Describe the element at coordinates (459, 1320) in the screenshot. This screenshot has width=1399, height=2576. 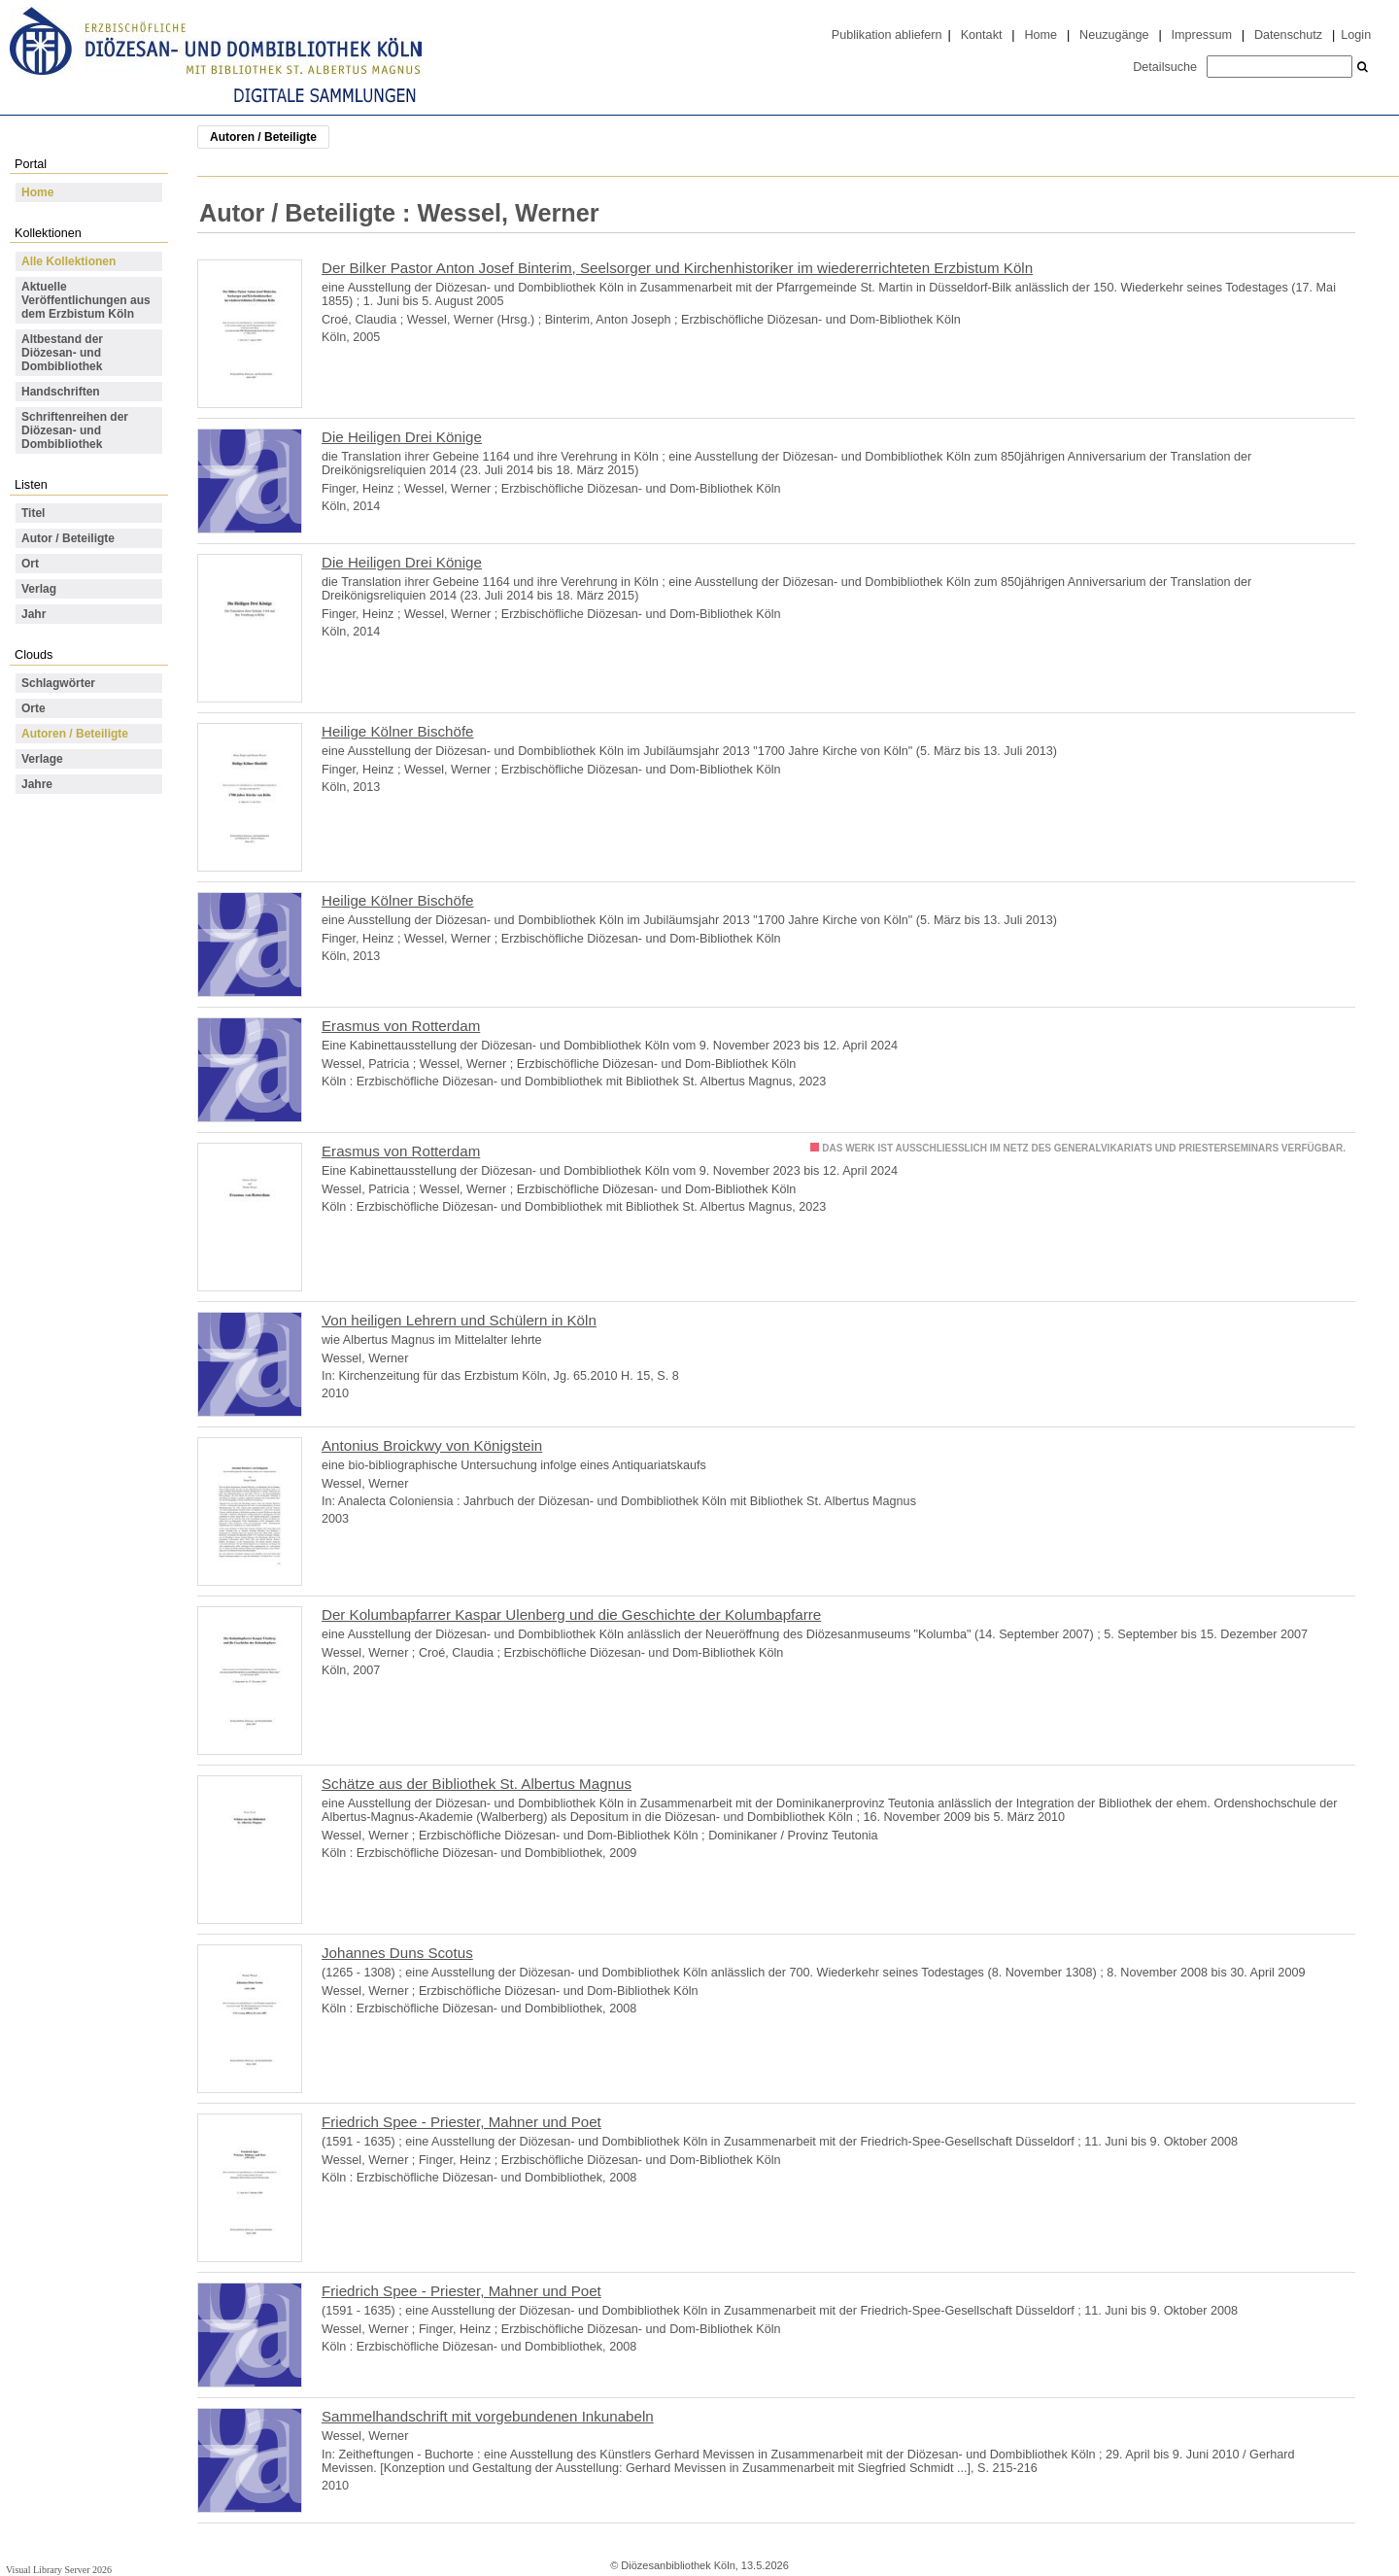
I see `Von heiligen Lehrern und Schülern in Köln` at that location.